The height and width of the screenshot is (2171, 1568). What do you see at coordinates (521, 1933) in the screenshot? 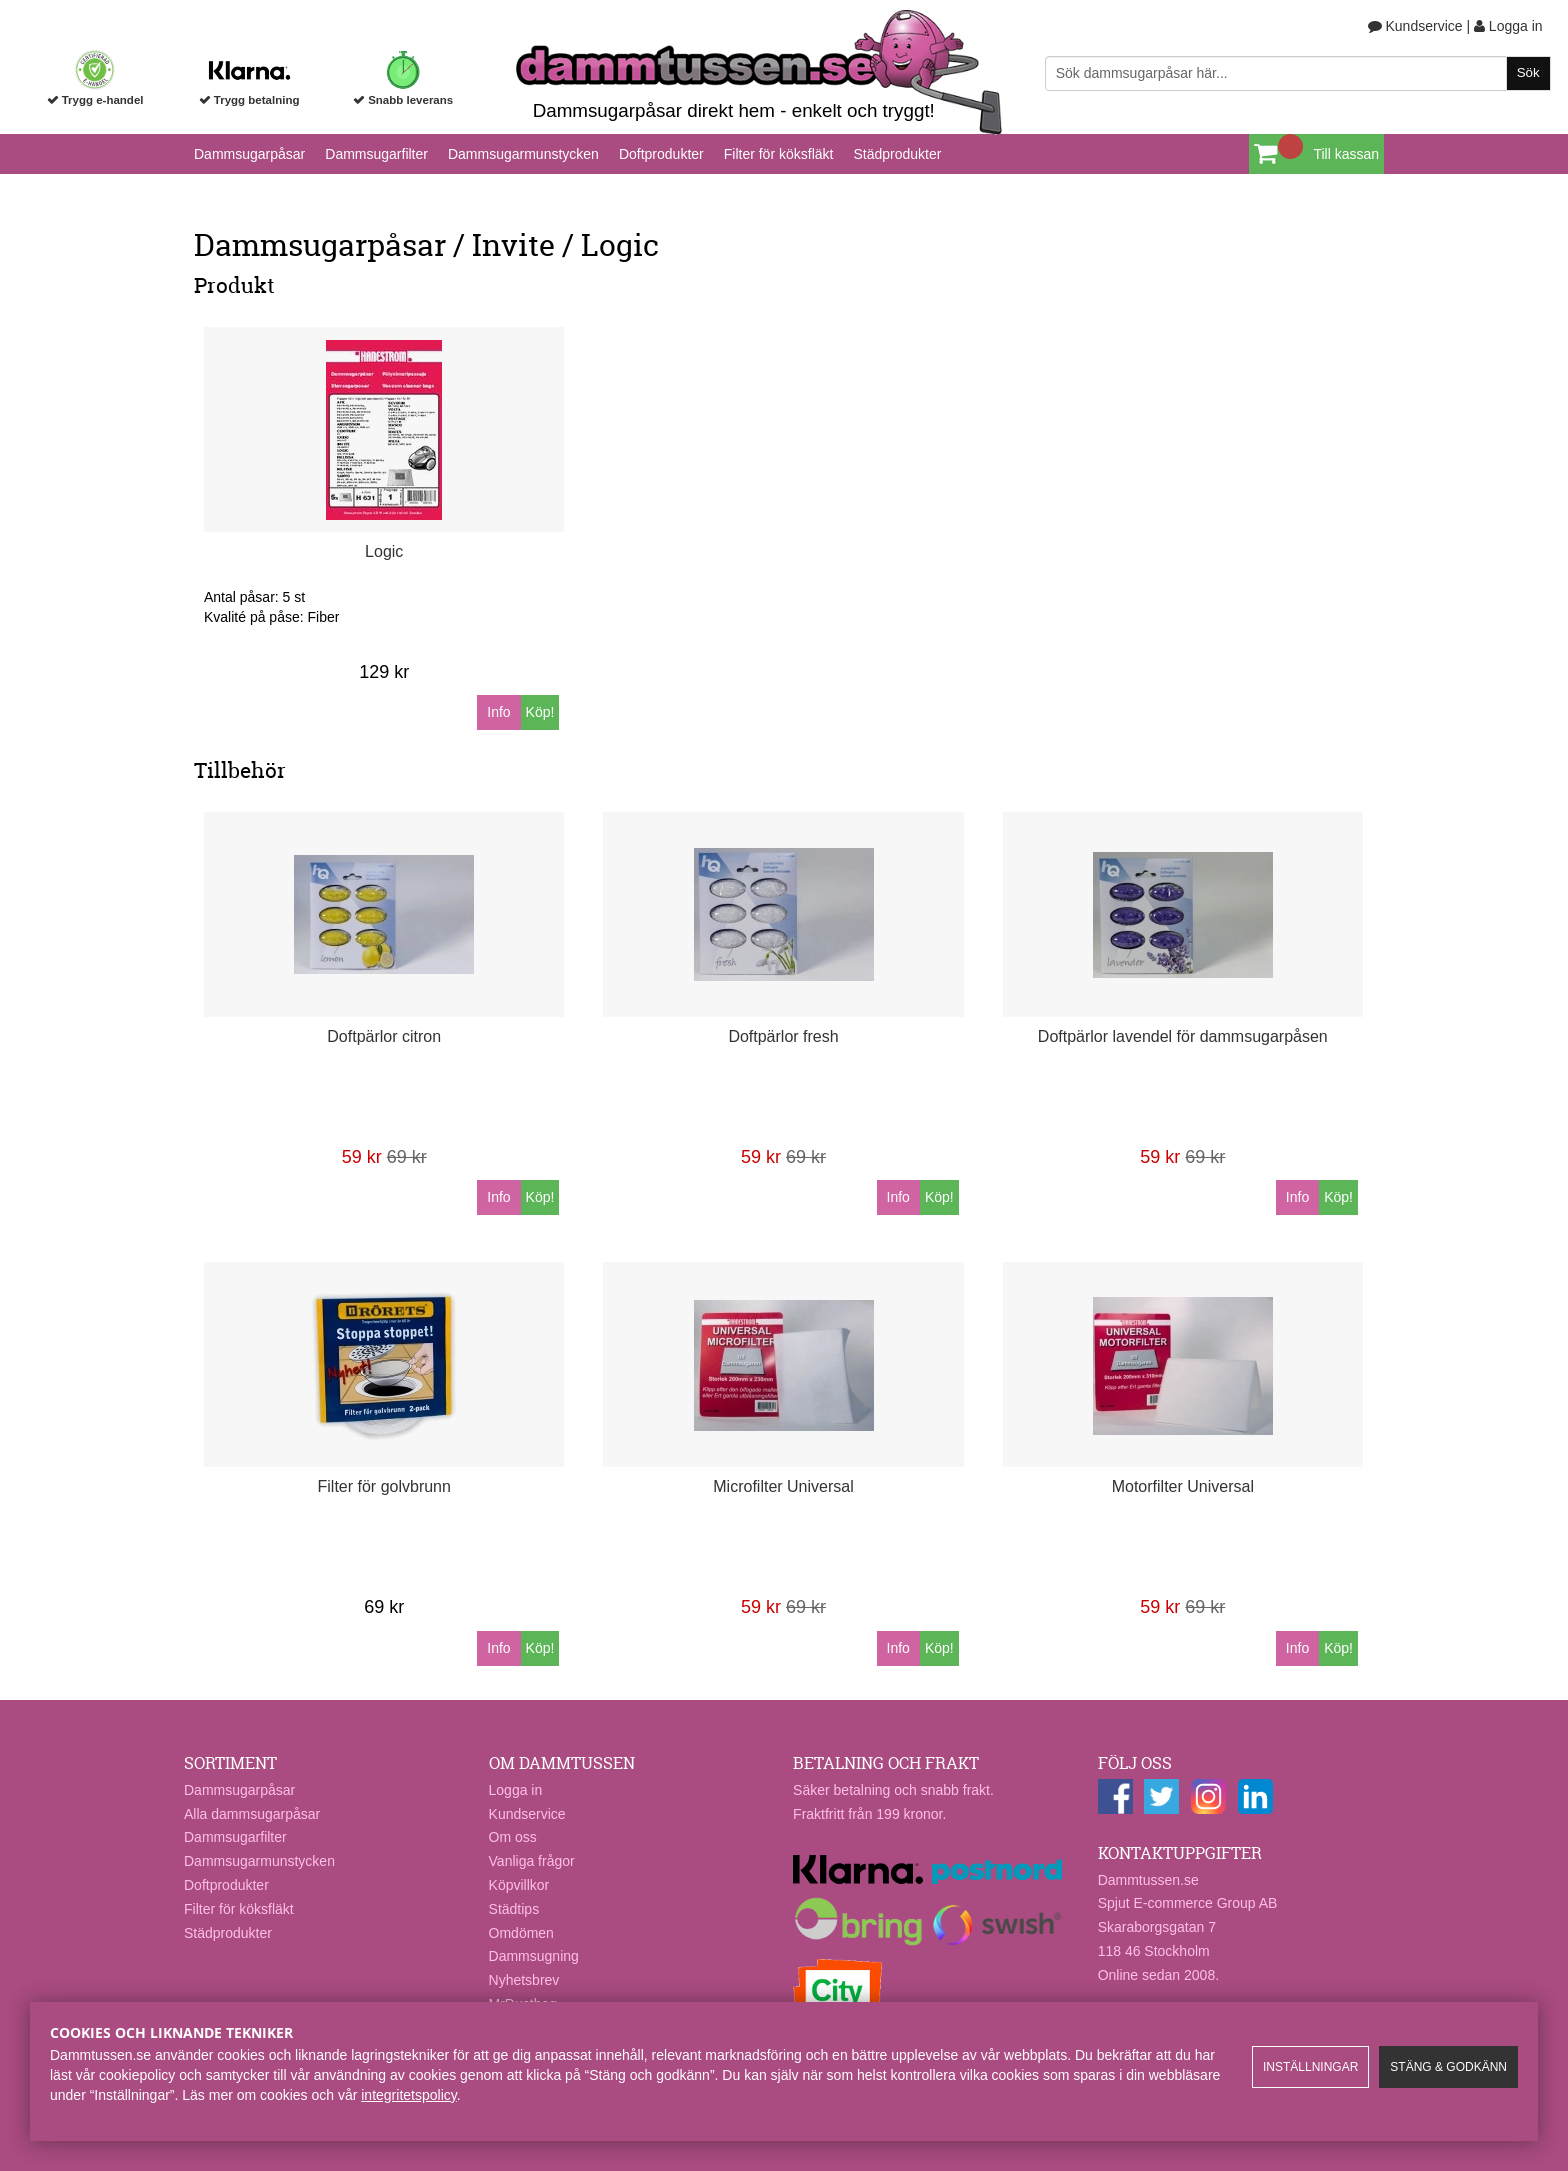
I see `Omdömen` at bounding box center [521, 1933].